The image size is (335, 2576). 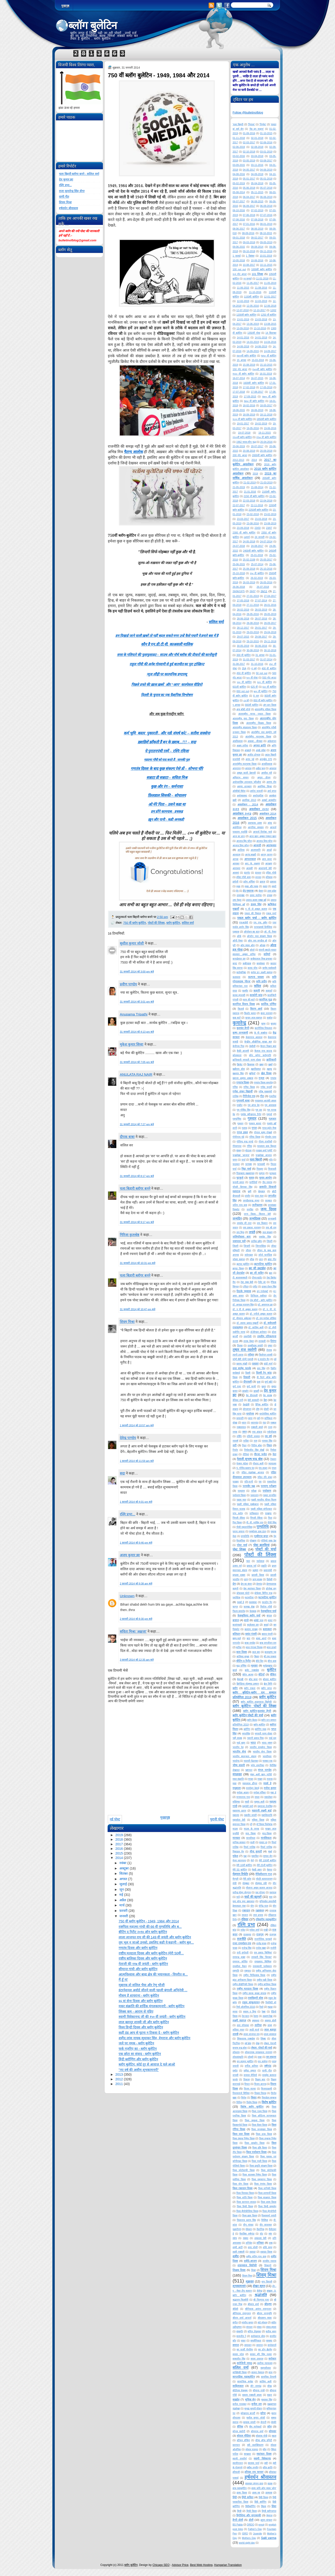 I want to click on 31 जनवरी 2014 को 8:17 pm बजे, so click(x=137, y=1176).